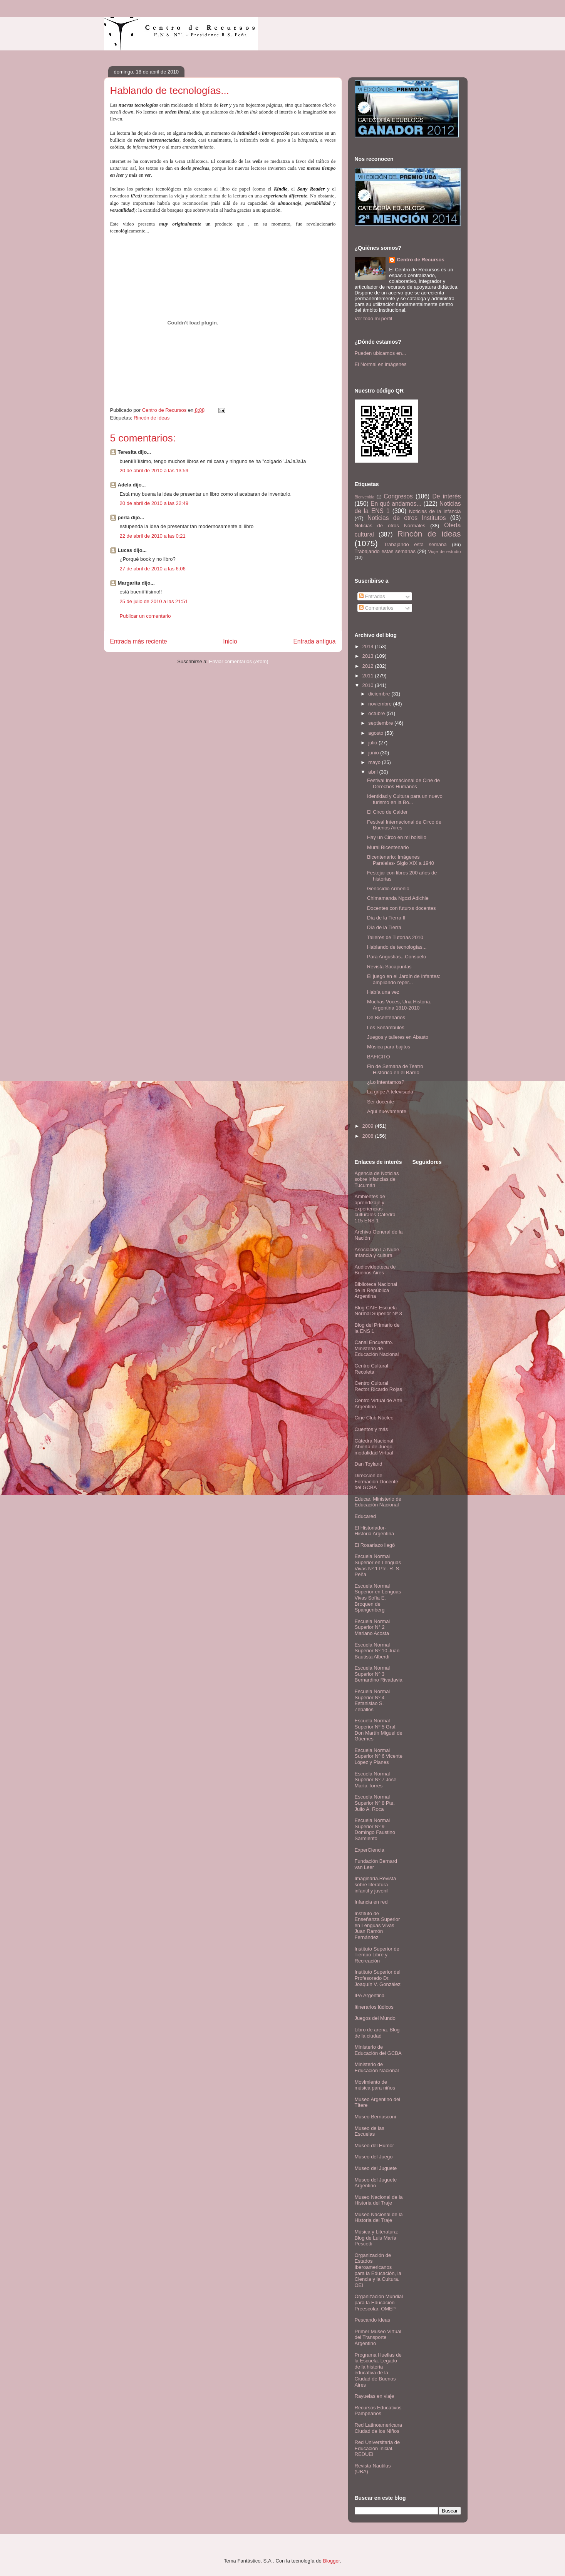 Image resolution: width=565 pixels, height=2576 pixels. What do you see at coordinates (374, 2145) in the screenshot?
I see `Museo del Humor` at bounding box center [374, 2145].